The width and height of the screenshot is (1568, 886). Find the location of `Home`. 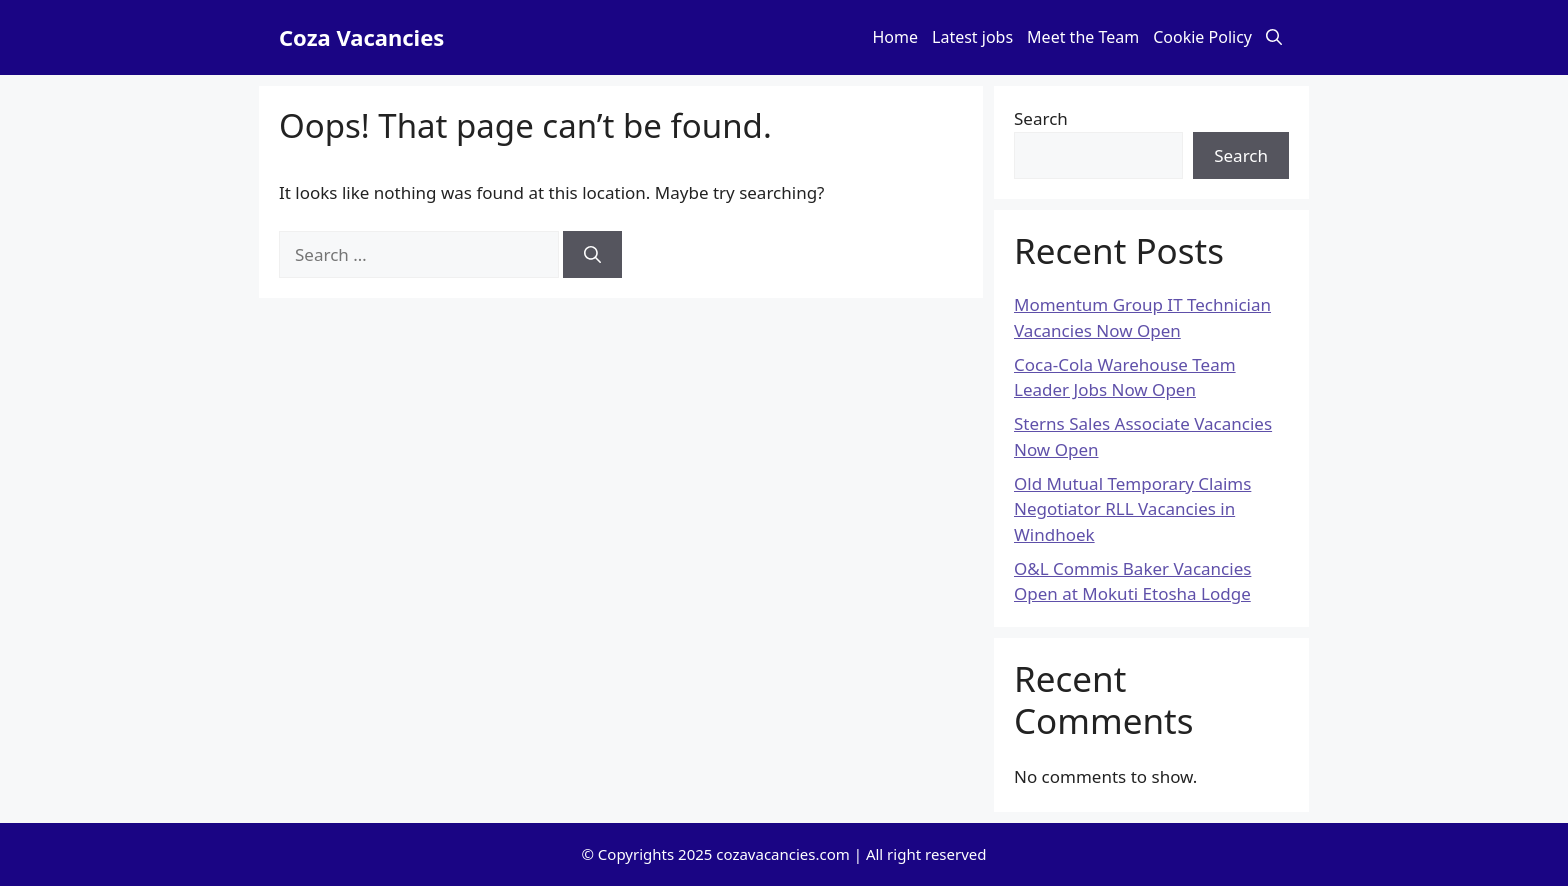

Home is located at coordinates (896, 37).